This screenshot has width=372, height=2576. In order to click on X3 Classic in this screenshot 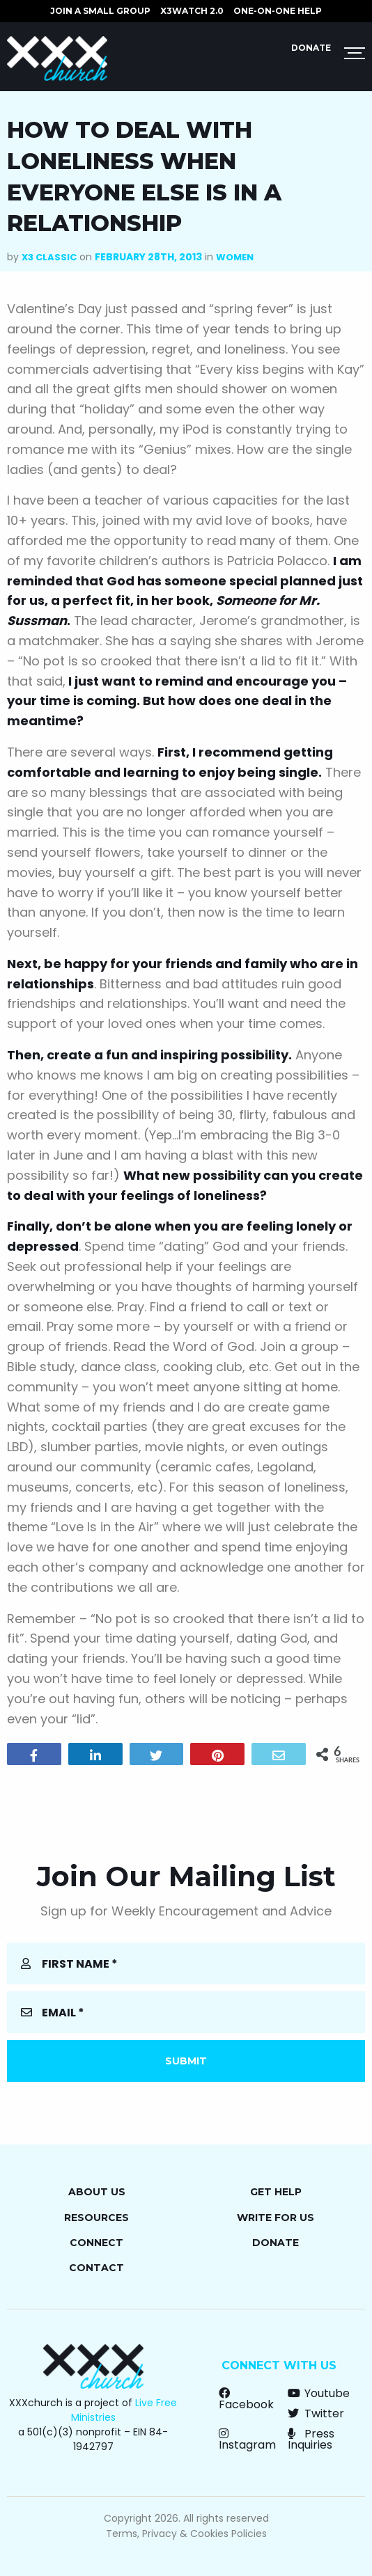, I will do `click(49, 257)`.